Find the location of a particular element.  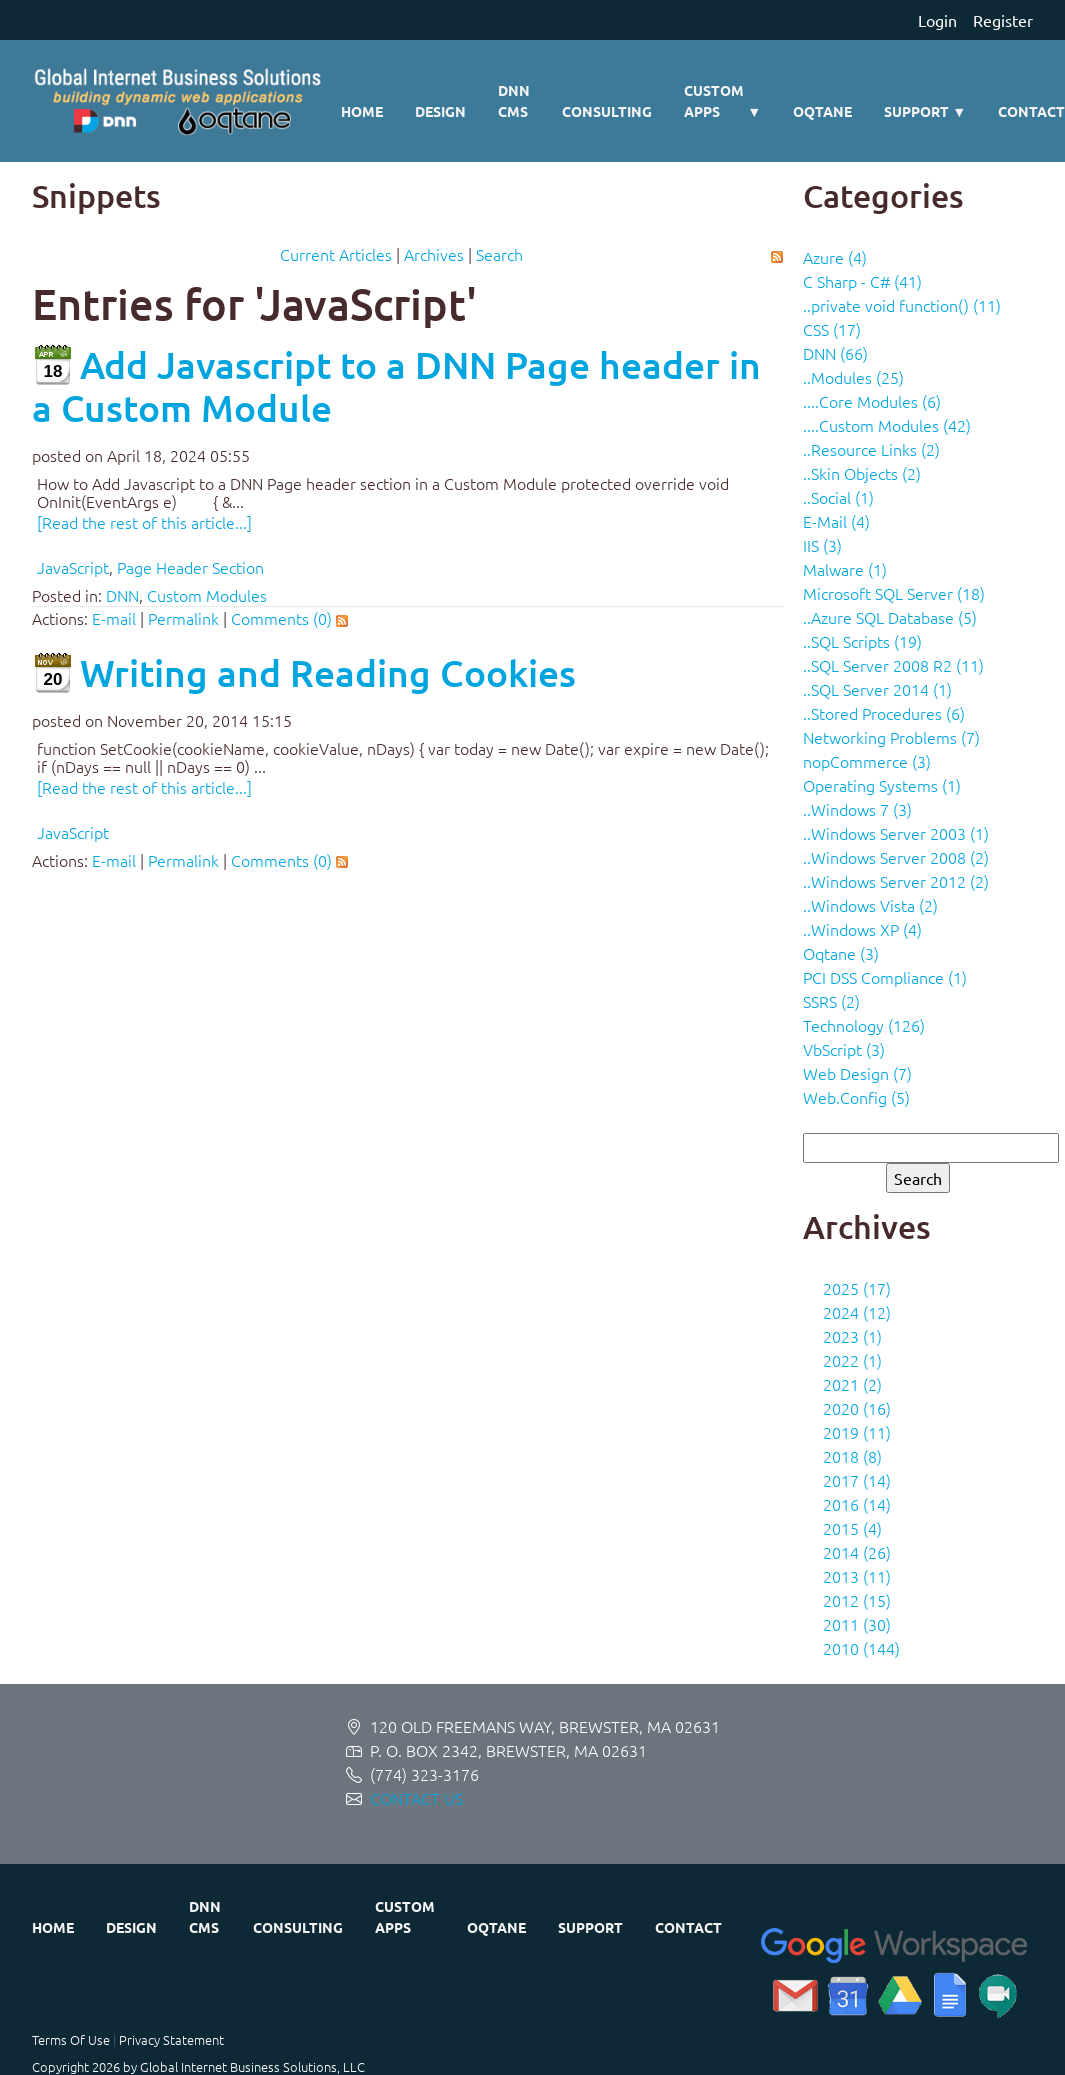

2024 (12) is located at coordinates (857, 1312).